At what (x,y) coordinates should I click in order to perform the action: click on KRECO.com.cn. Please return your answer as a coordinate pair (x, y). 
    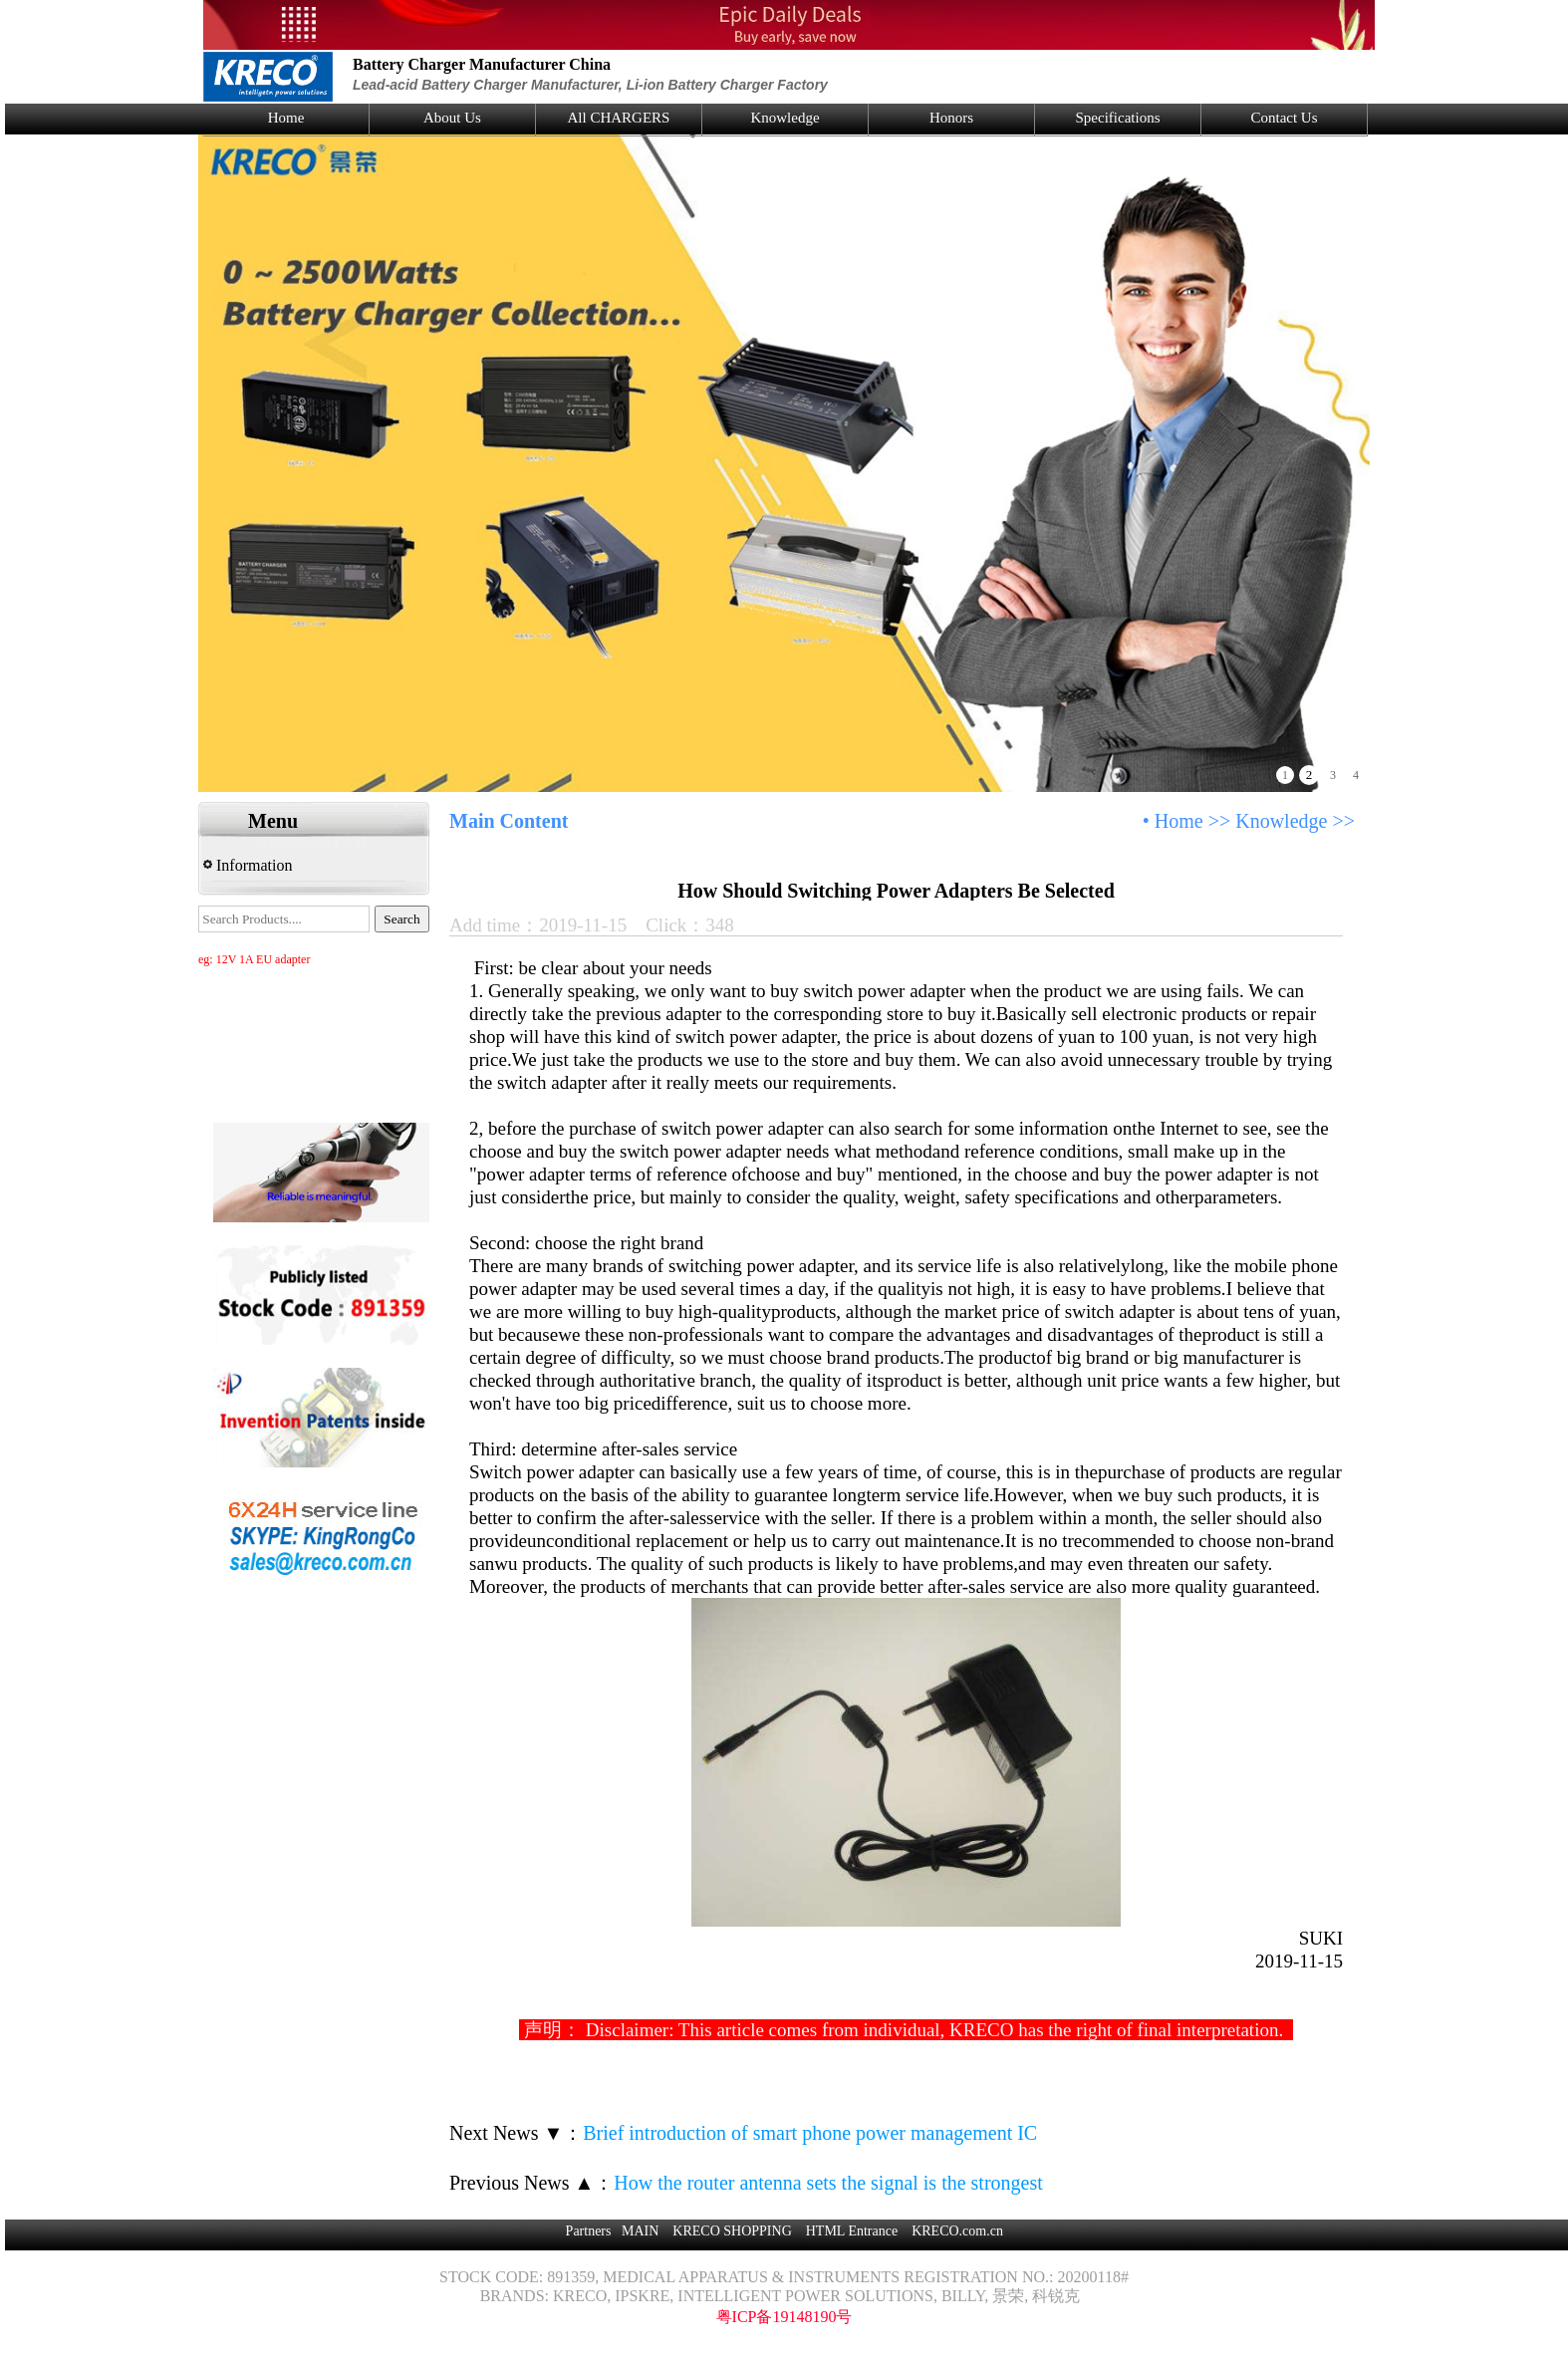
    Looking at the image, I should click on (957, 2231).